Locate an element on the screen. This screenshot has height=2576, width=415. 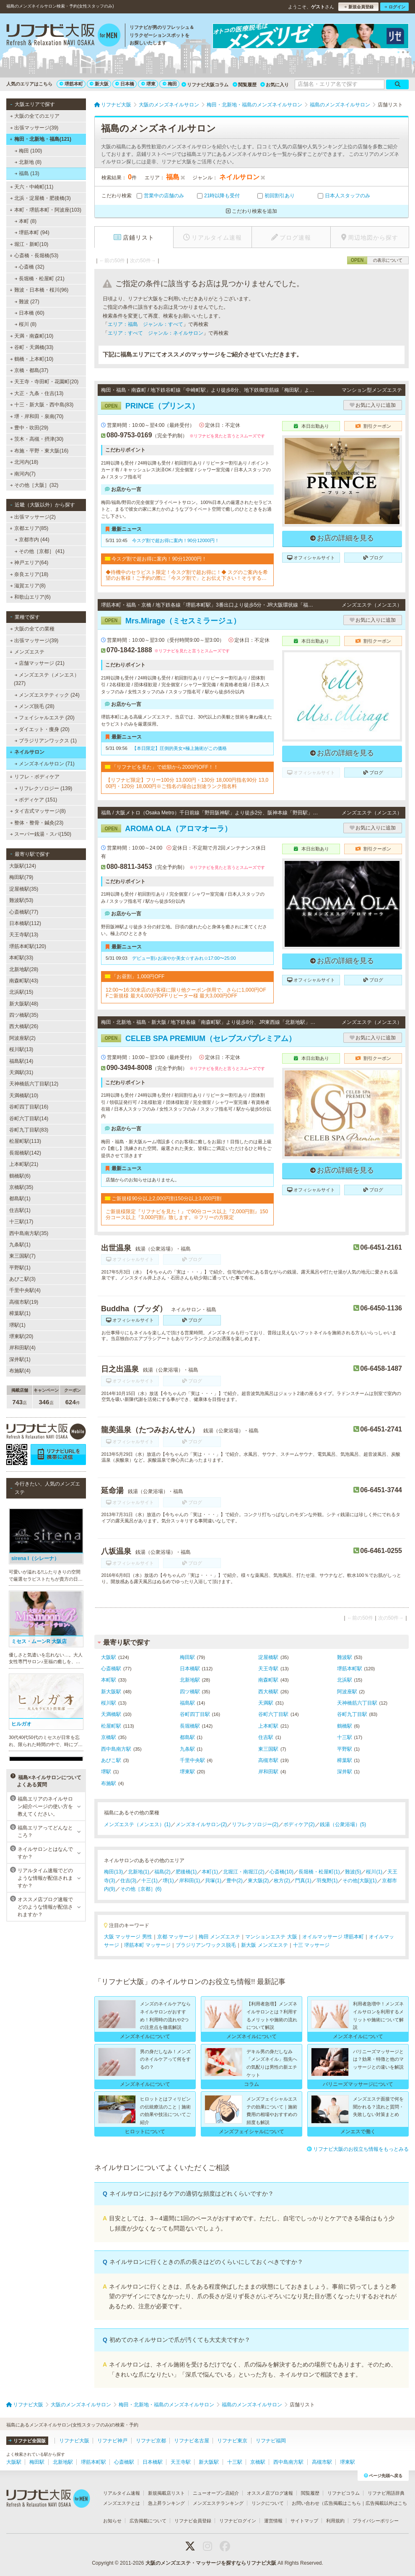
ブラジリアンワックス脱毛 is located at coordinates (206, 1945).